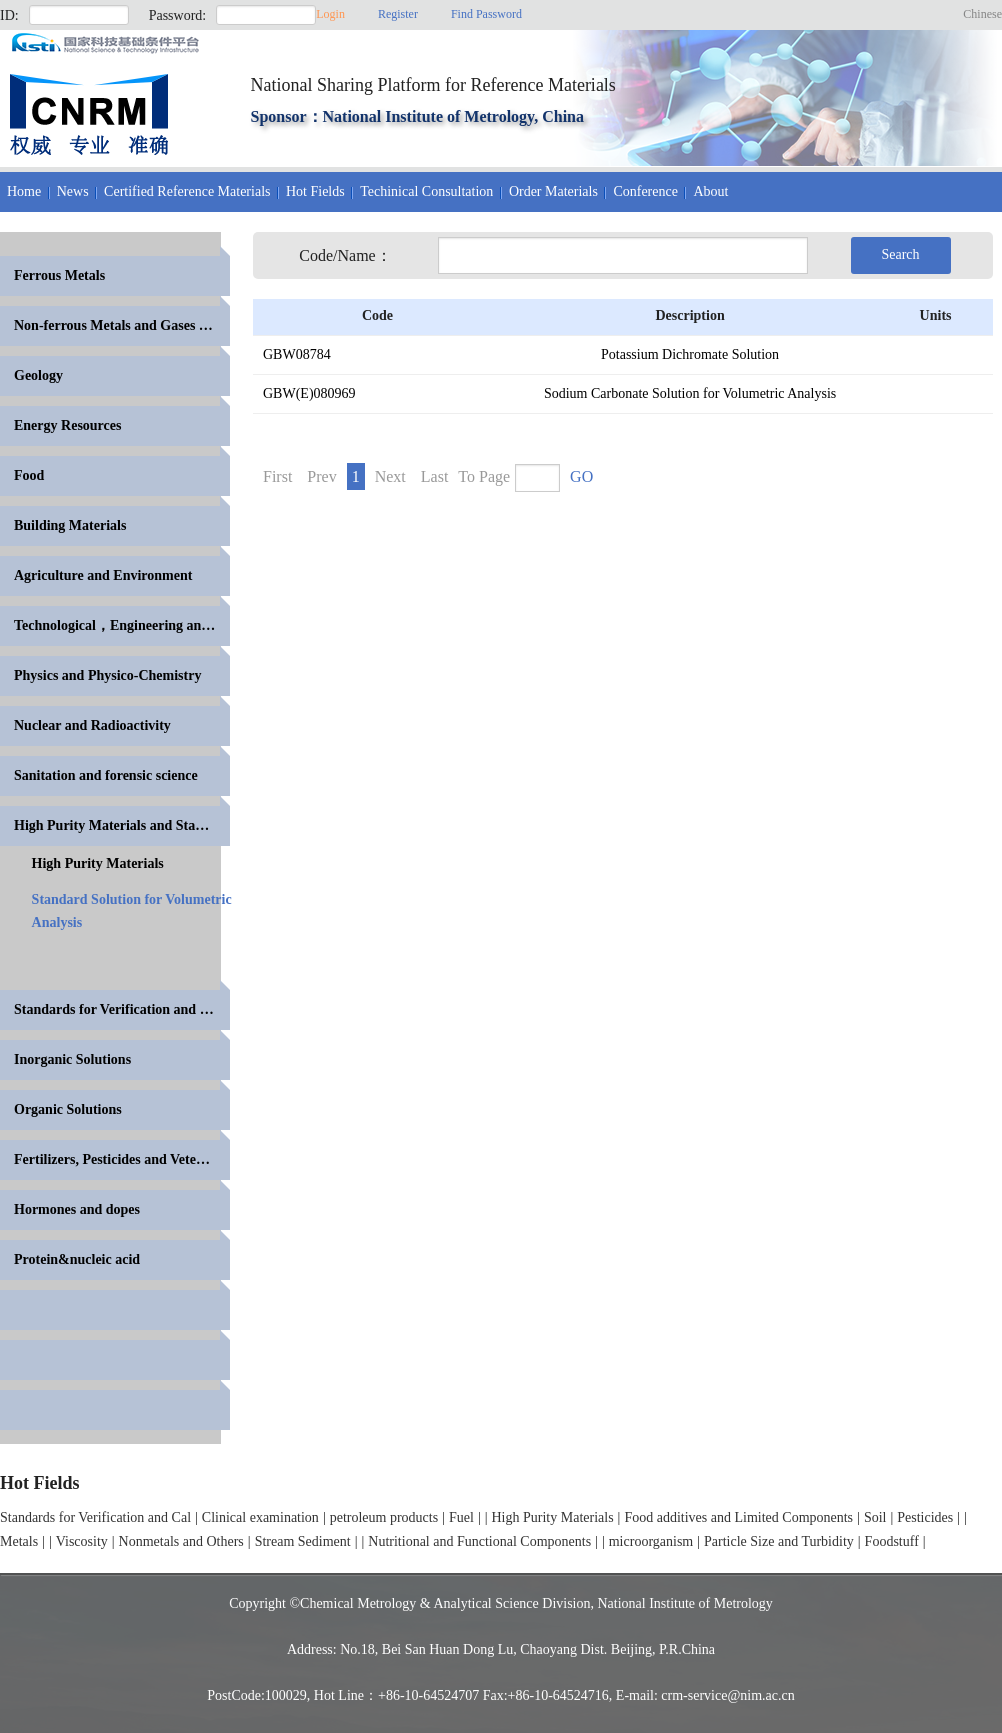 This screenshot has width=1002, height=1733. I want to click on Particle Size and Turbidity, so click(779, 1541).